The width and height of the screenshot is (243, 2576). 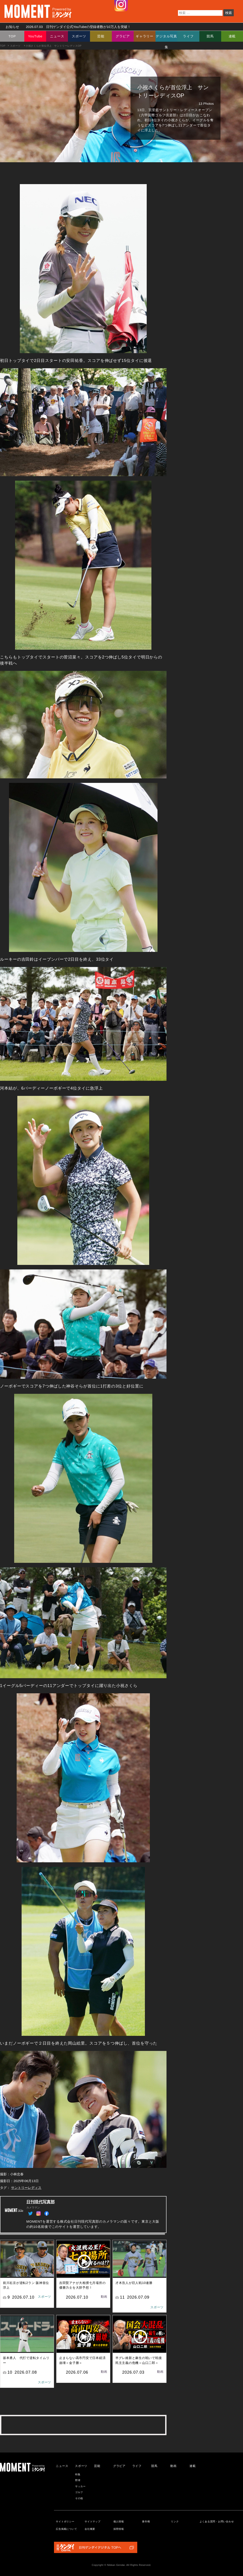 What do you see at coordinates (217, 2521) in the screenshot?
I see `よくある質問・お問い合わせ` at bounding box center [217, 2521].